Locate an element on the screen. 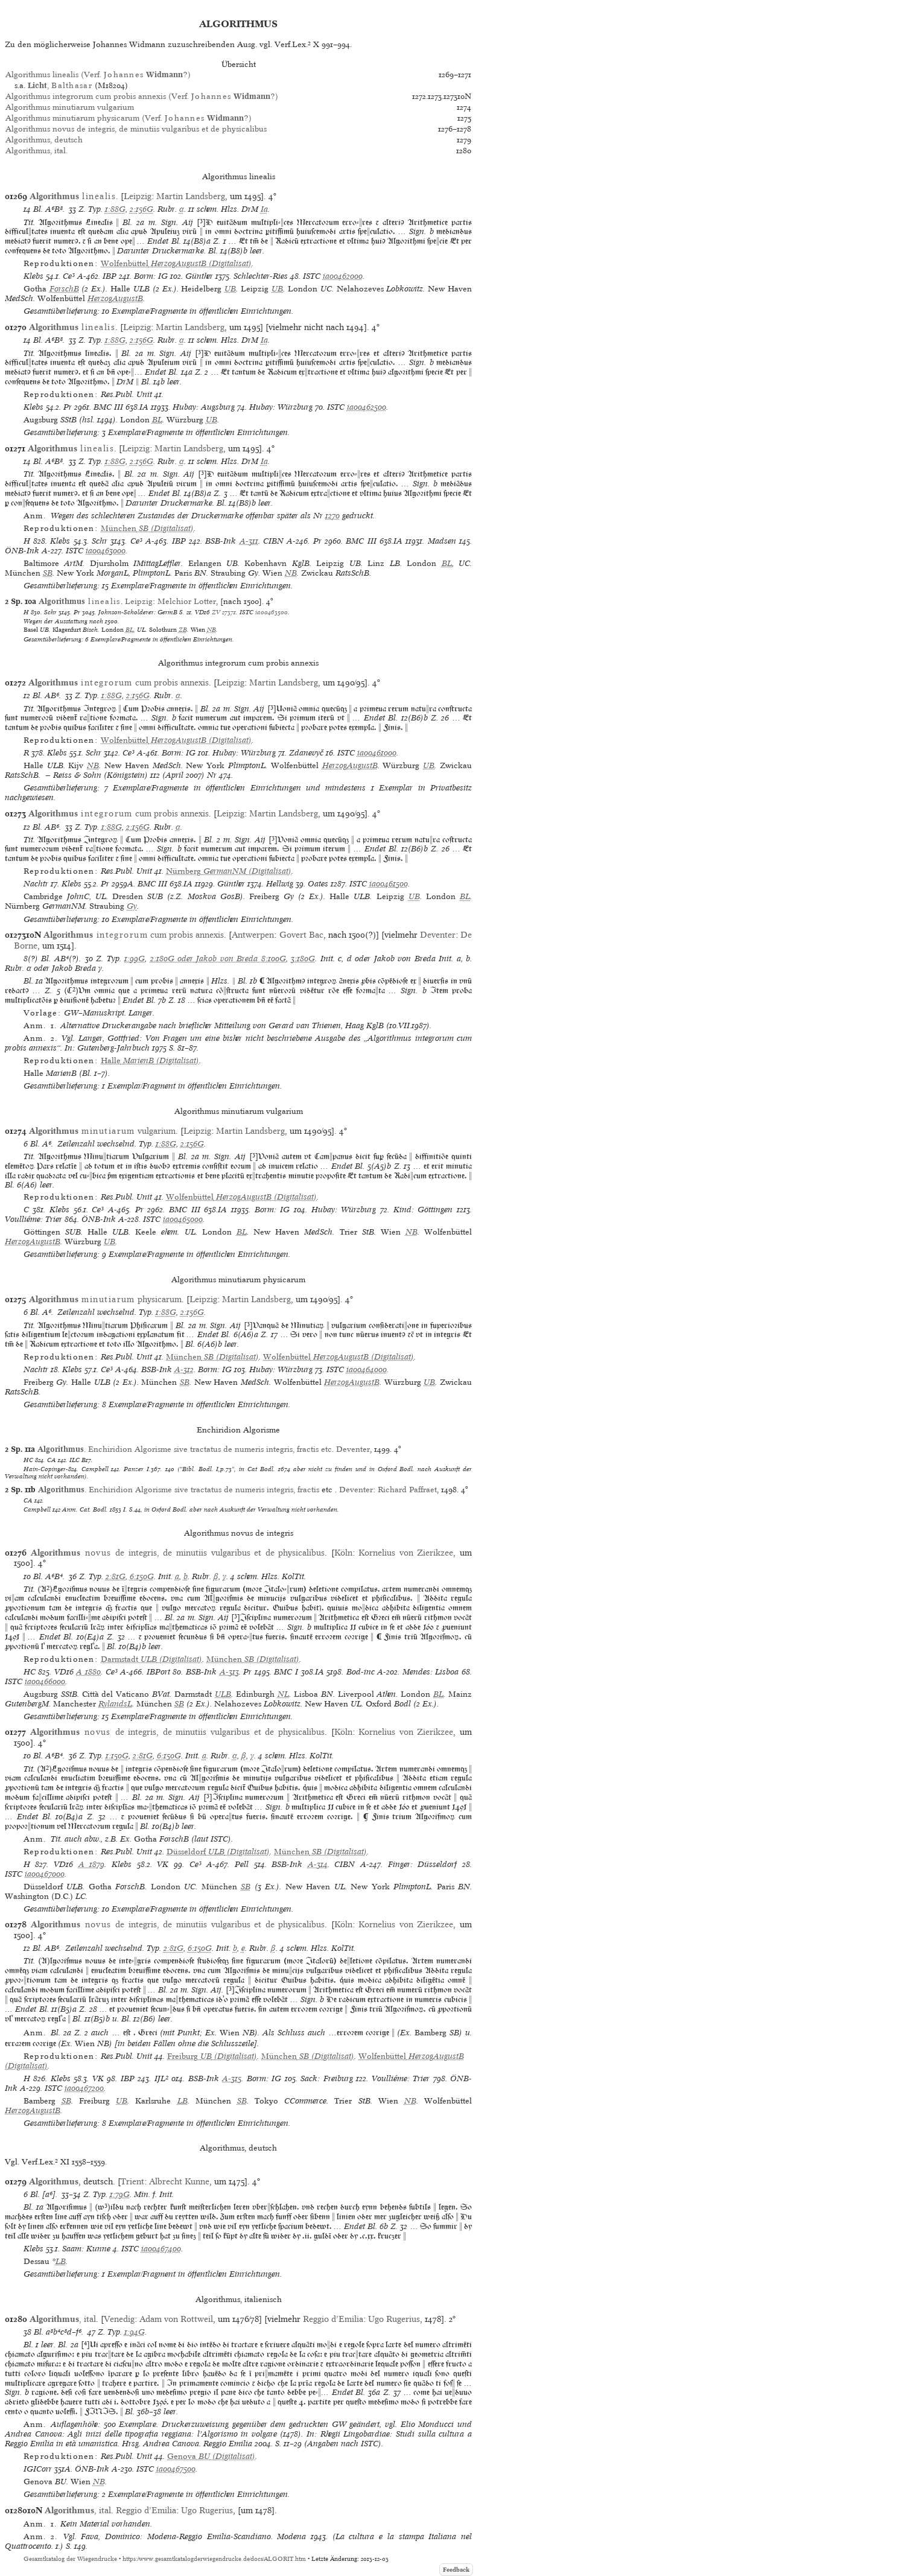 This screenshot has height=2576, width=922. 2:81G is located at coordinates (116, 1576).